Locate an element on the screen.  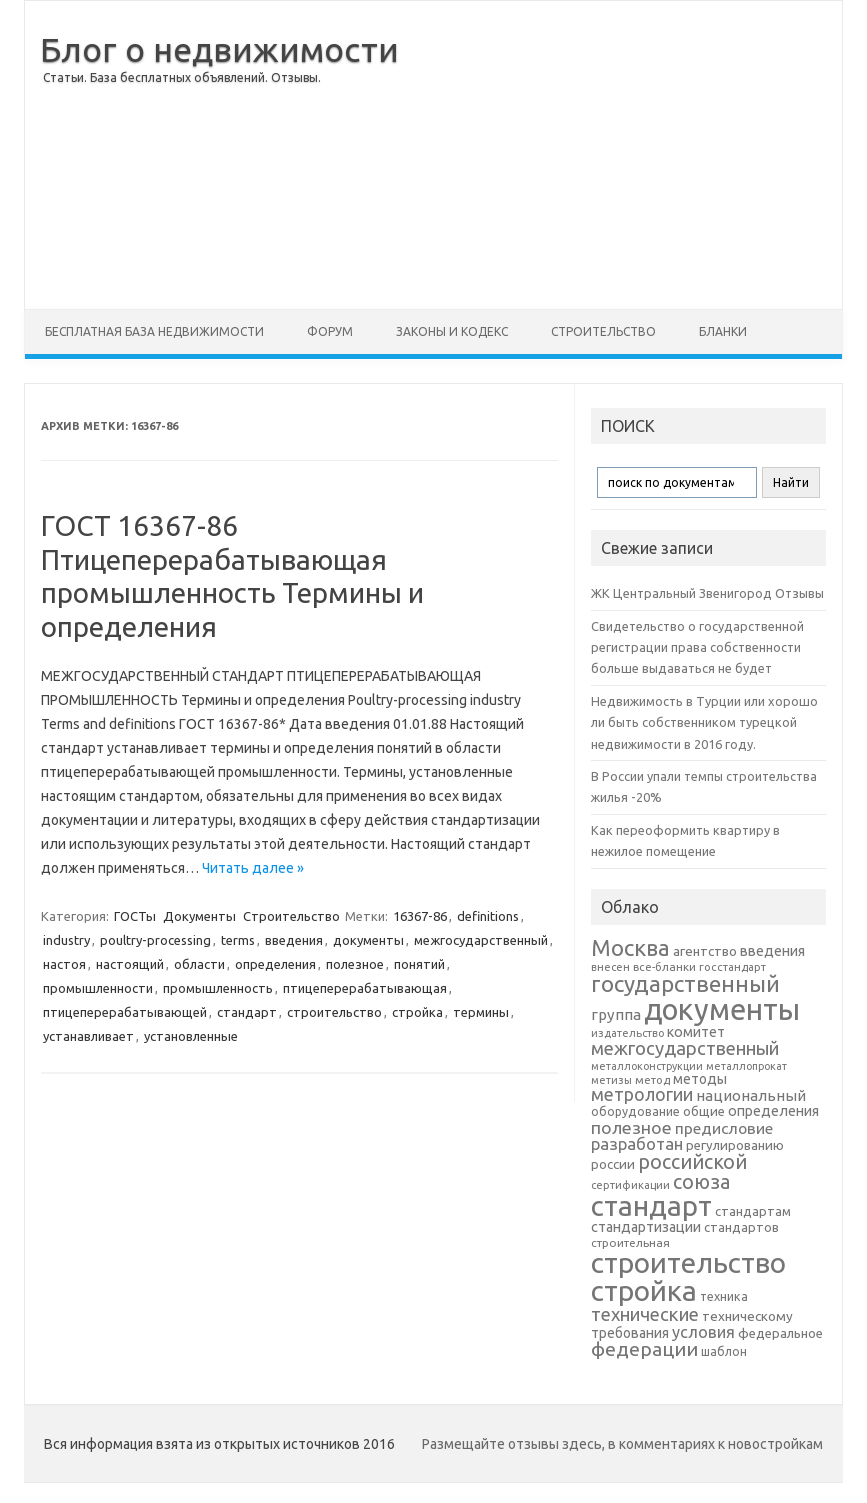
агентство is located at coordinates (705, 951).